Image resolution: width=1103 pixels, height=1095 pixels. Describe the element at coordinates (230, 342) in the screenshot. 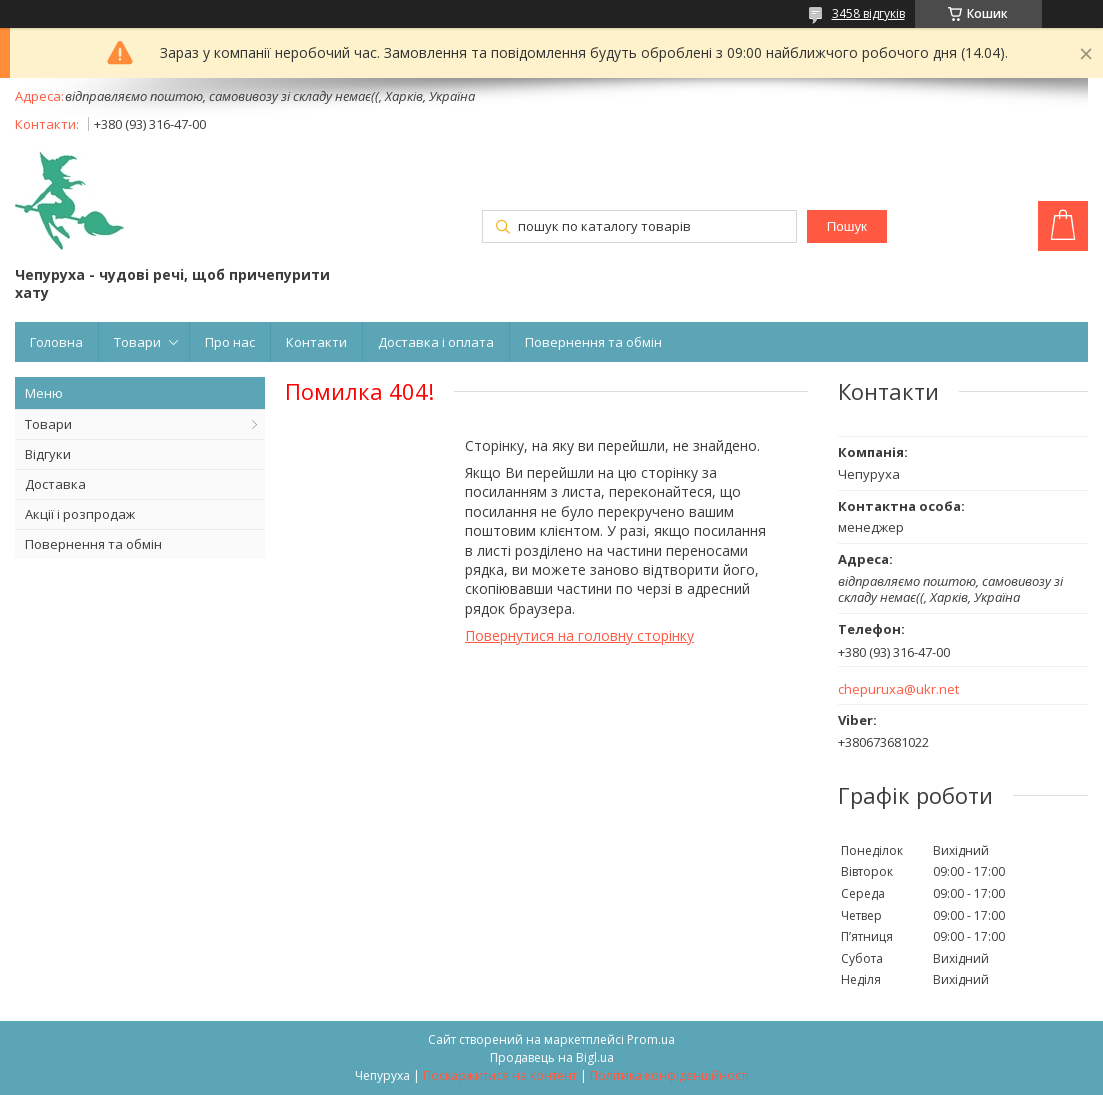

I see `Про нас` at that location.